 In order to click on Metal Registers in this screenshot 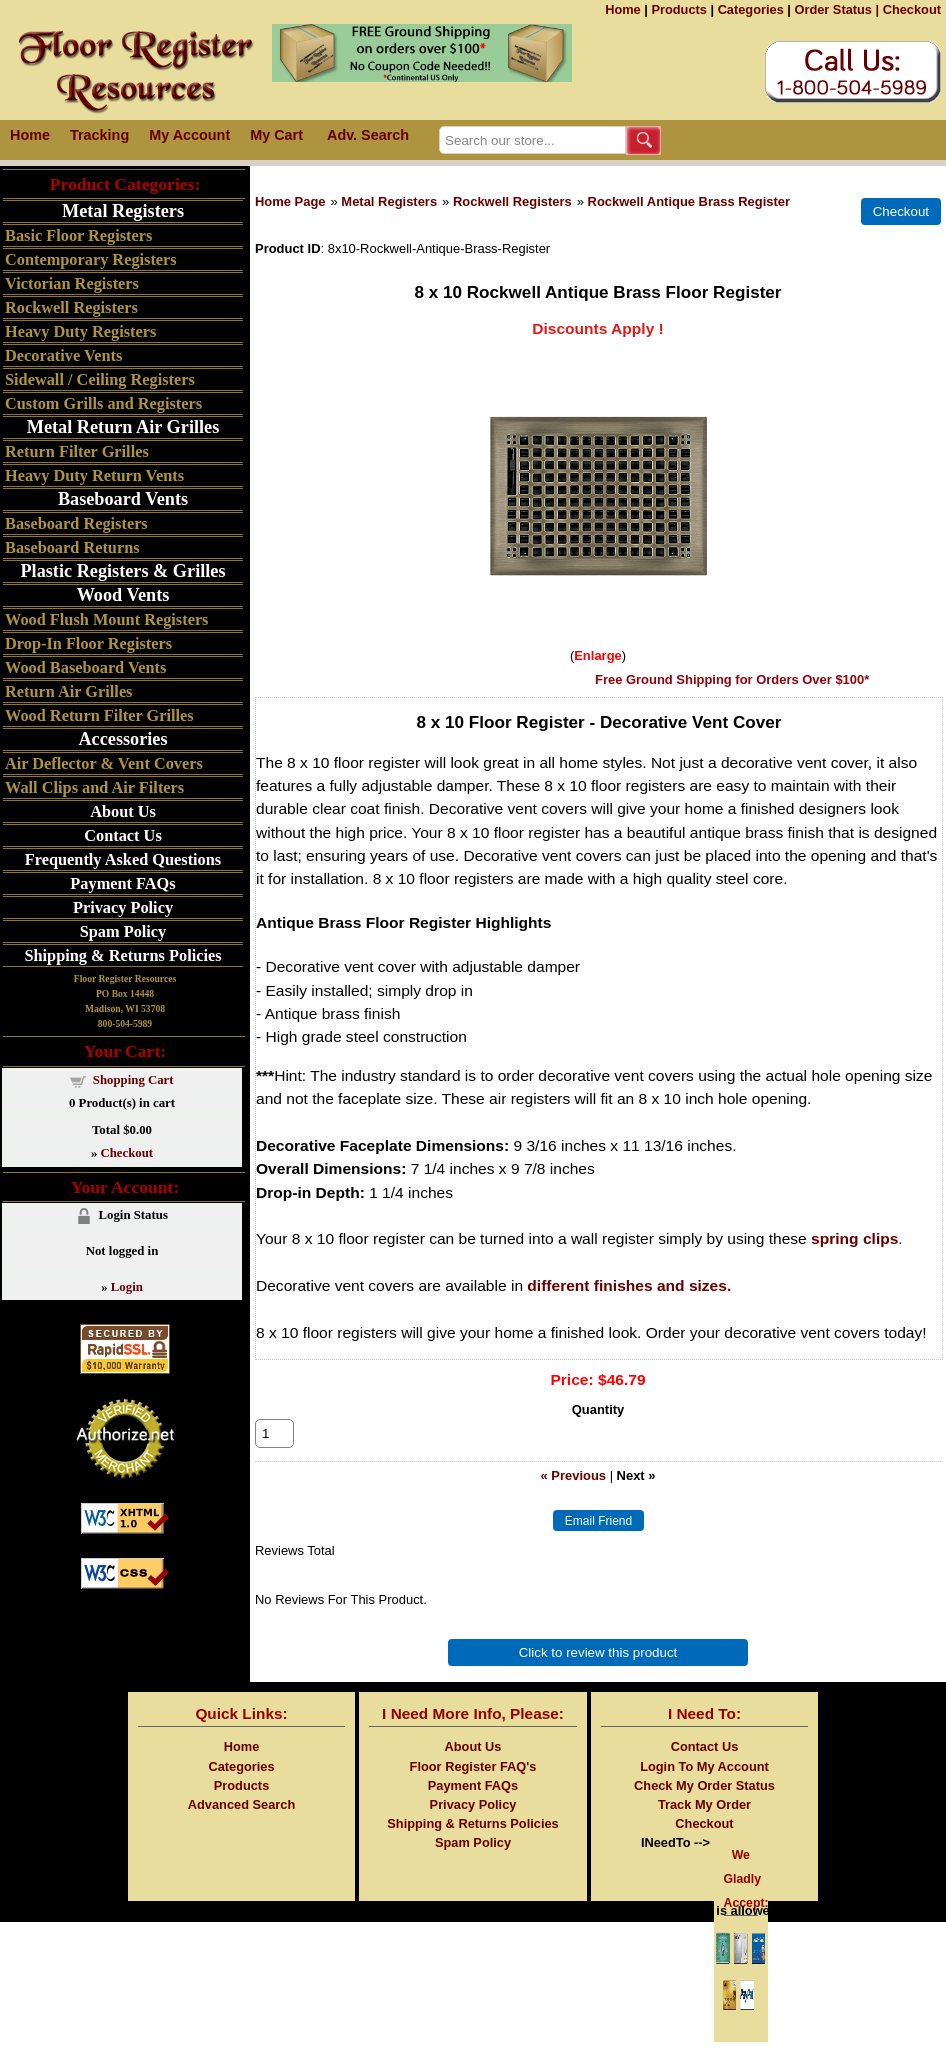, I will do `click(389, 201)`.